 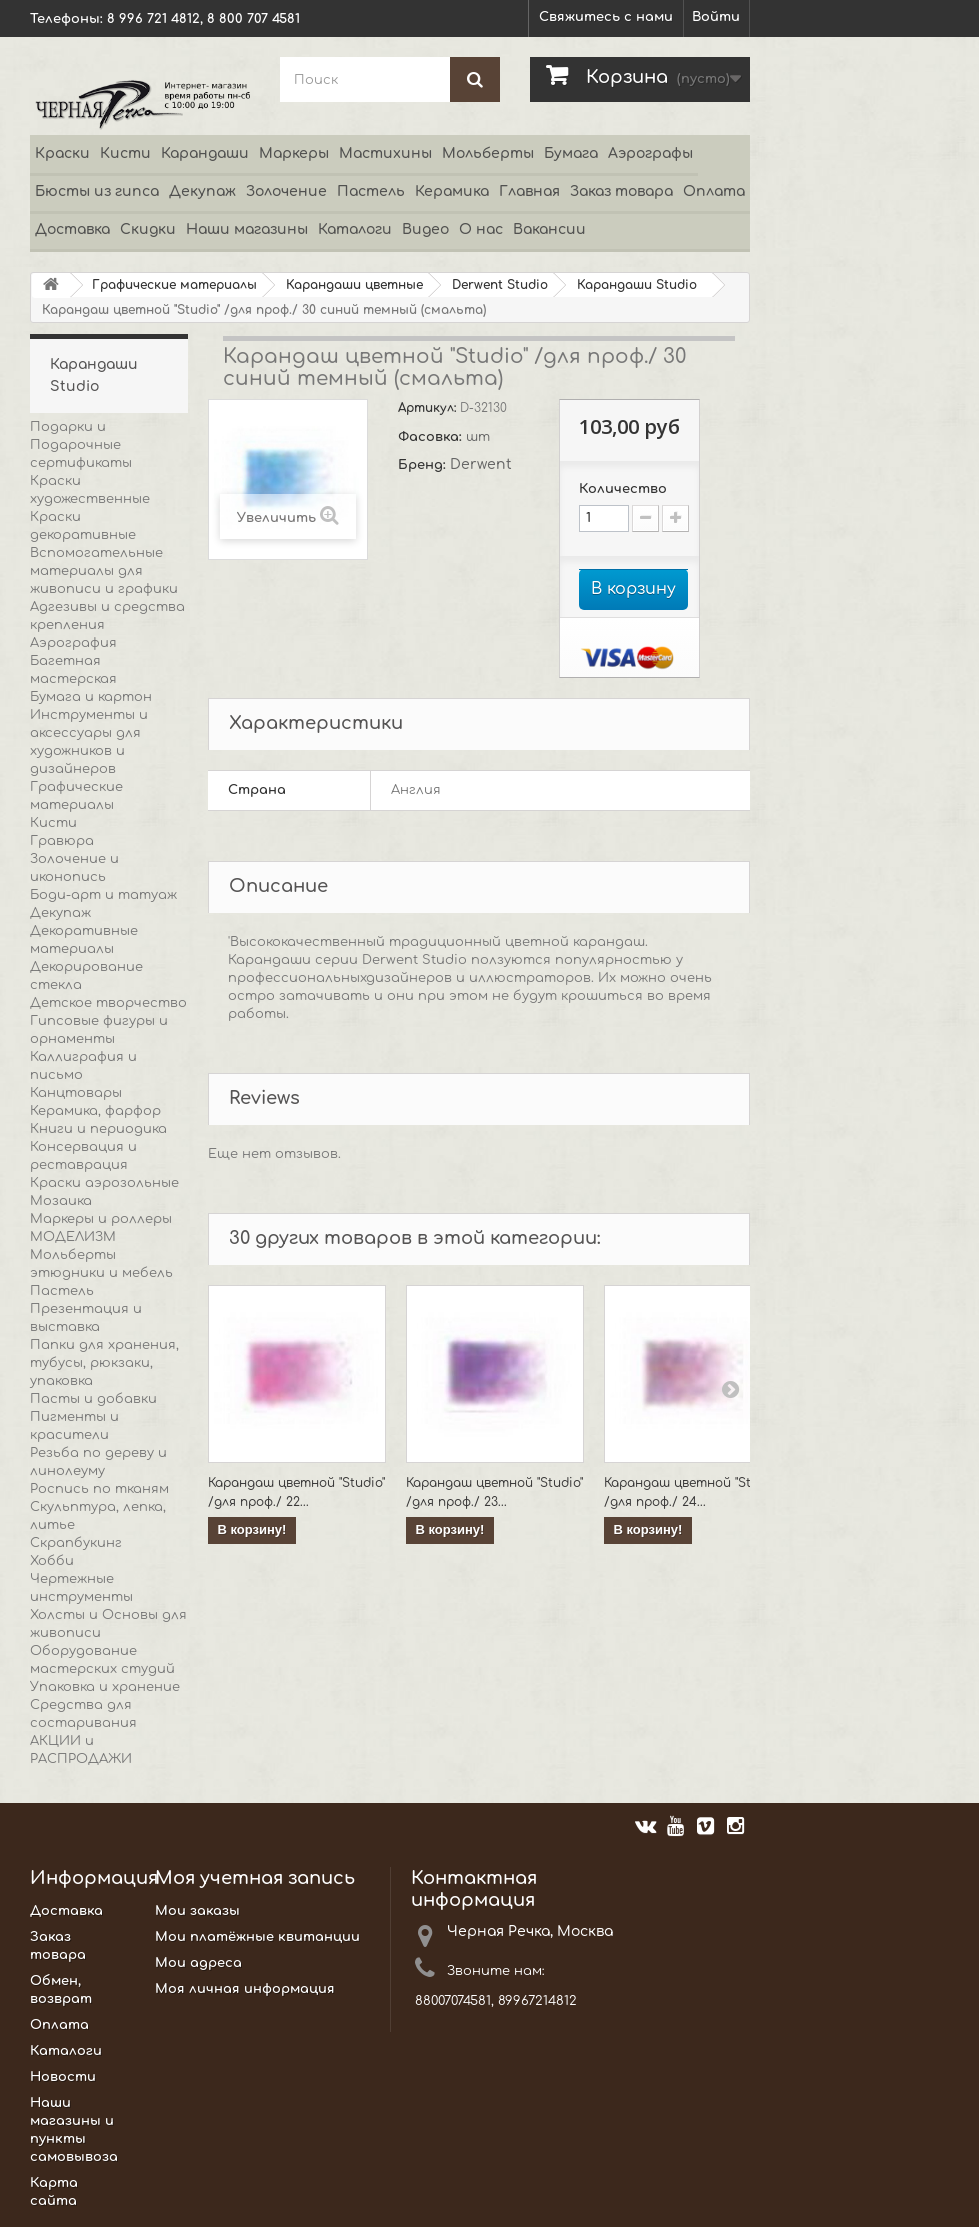 What do you see at coordinates (488, 153) in the screenshot?
I see `Мольберты` at bounding box center [488, 153].